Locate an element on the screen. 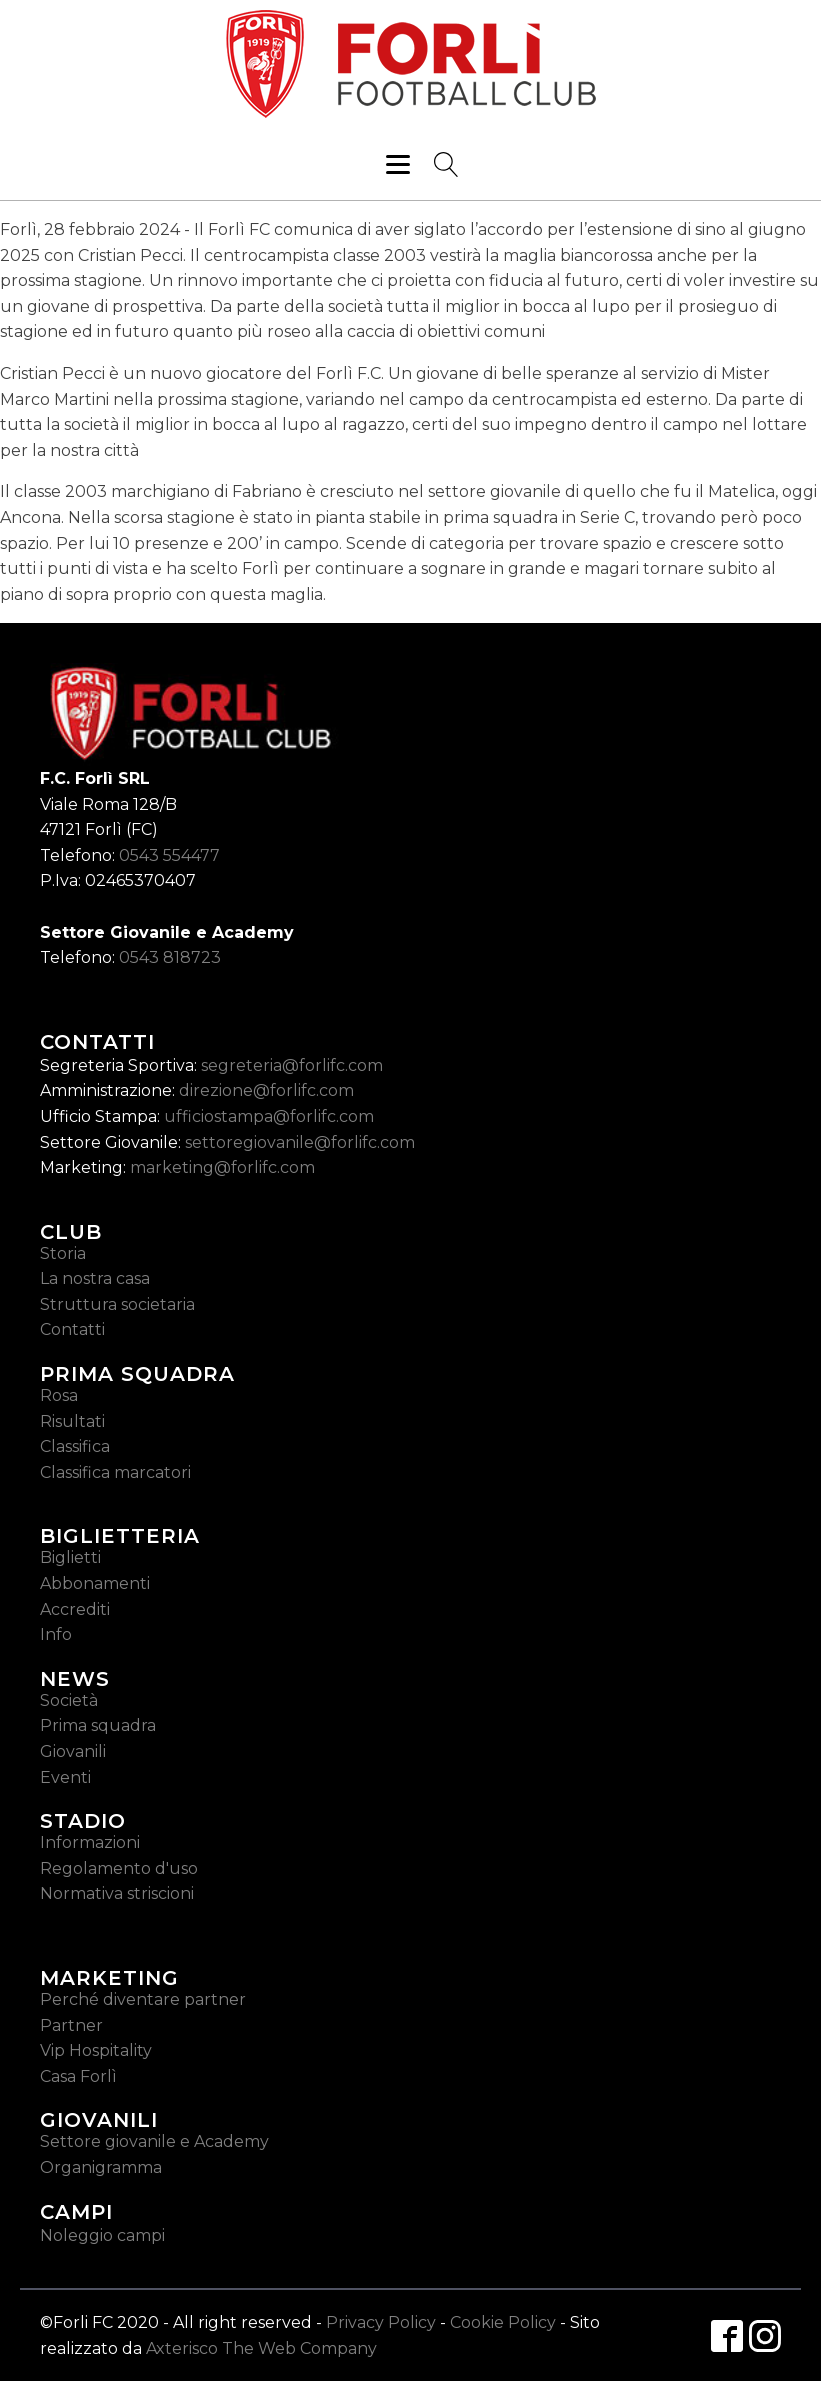 This screenshot has width=821, height=2381. Privacy Policy is located at coordinates (381, 2322).